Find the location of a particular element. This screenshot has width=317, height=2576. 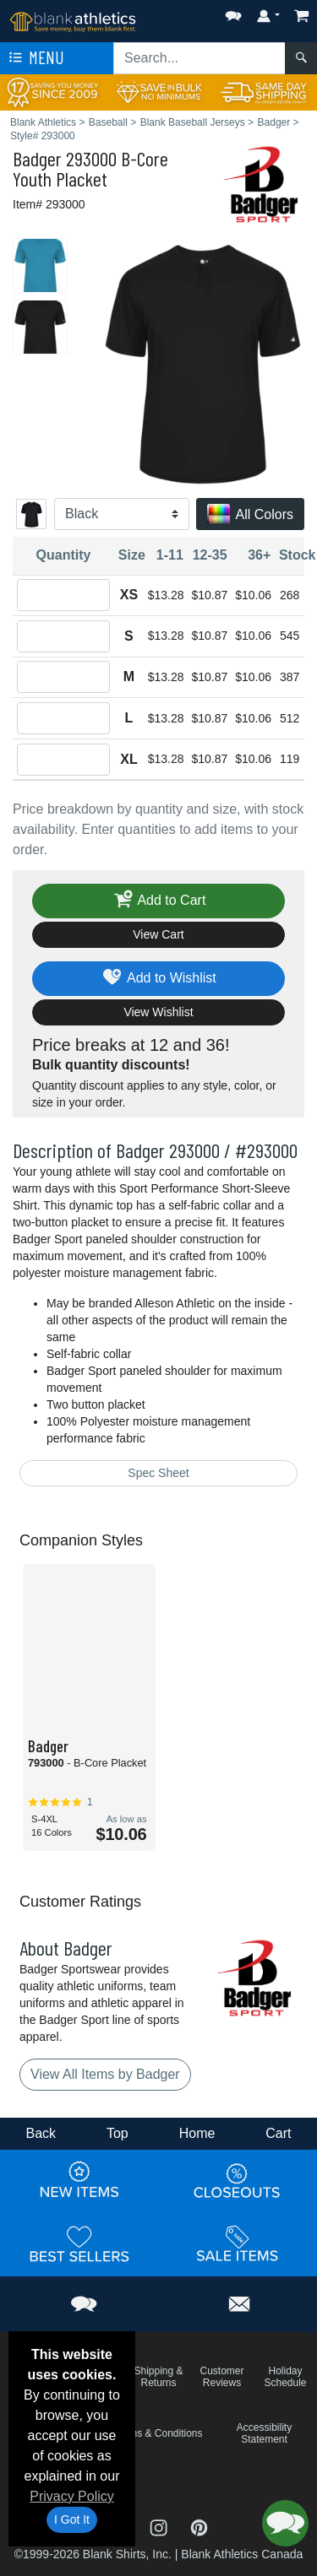

[button] is located at coordinates (233, 12).